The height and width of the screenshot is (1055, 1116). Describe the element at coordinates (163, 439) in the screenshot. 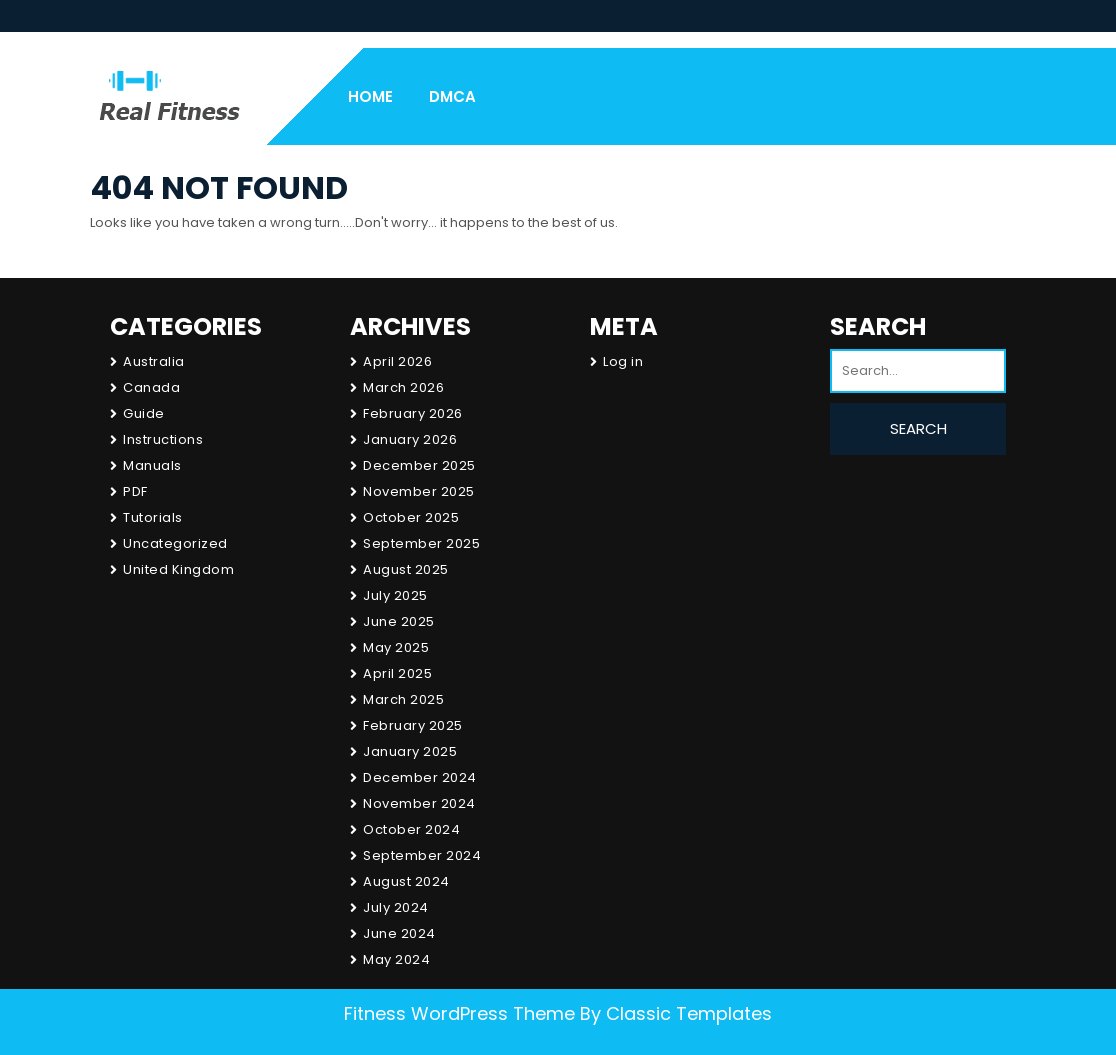

I see `Instructions` at that location.